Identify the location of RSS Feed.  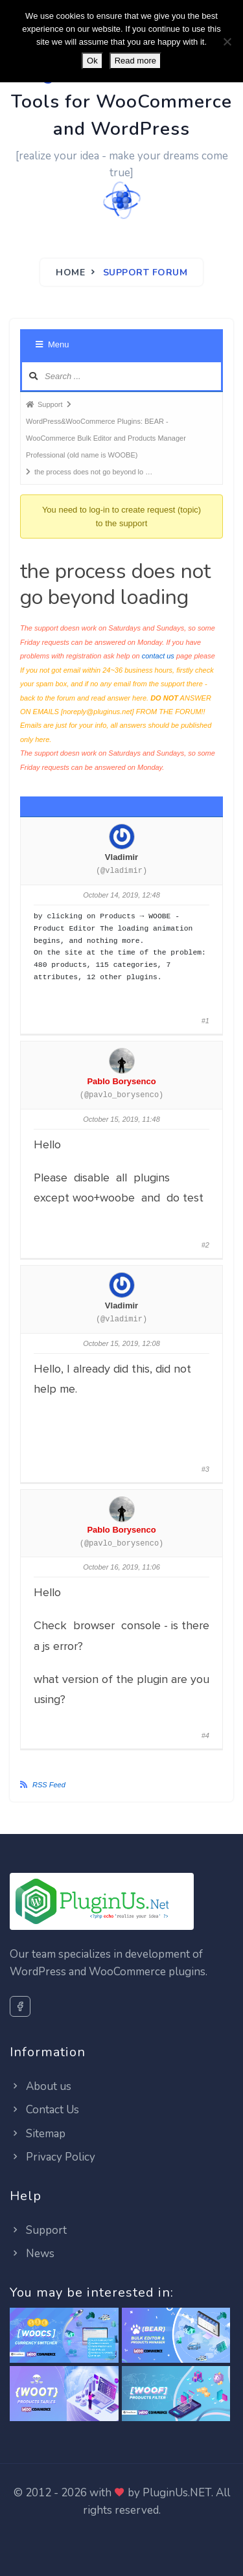
(48, 1785).